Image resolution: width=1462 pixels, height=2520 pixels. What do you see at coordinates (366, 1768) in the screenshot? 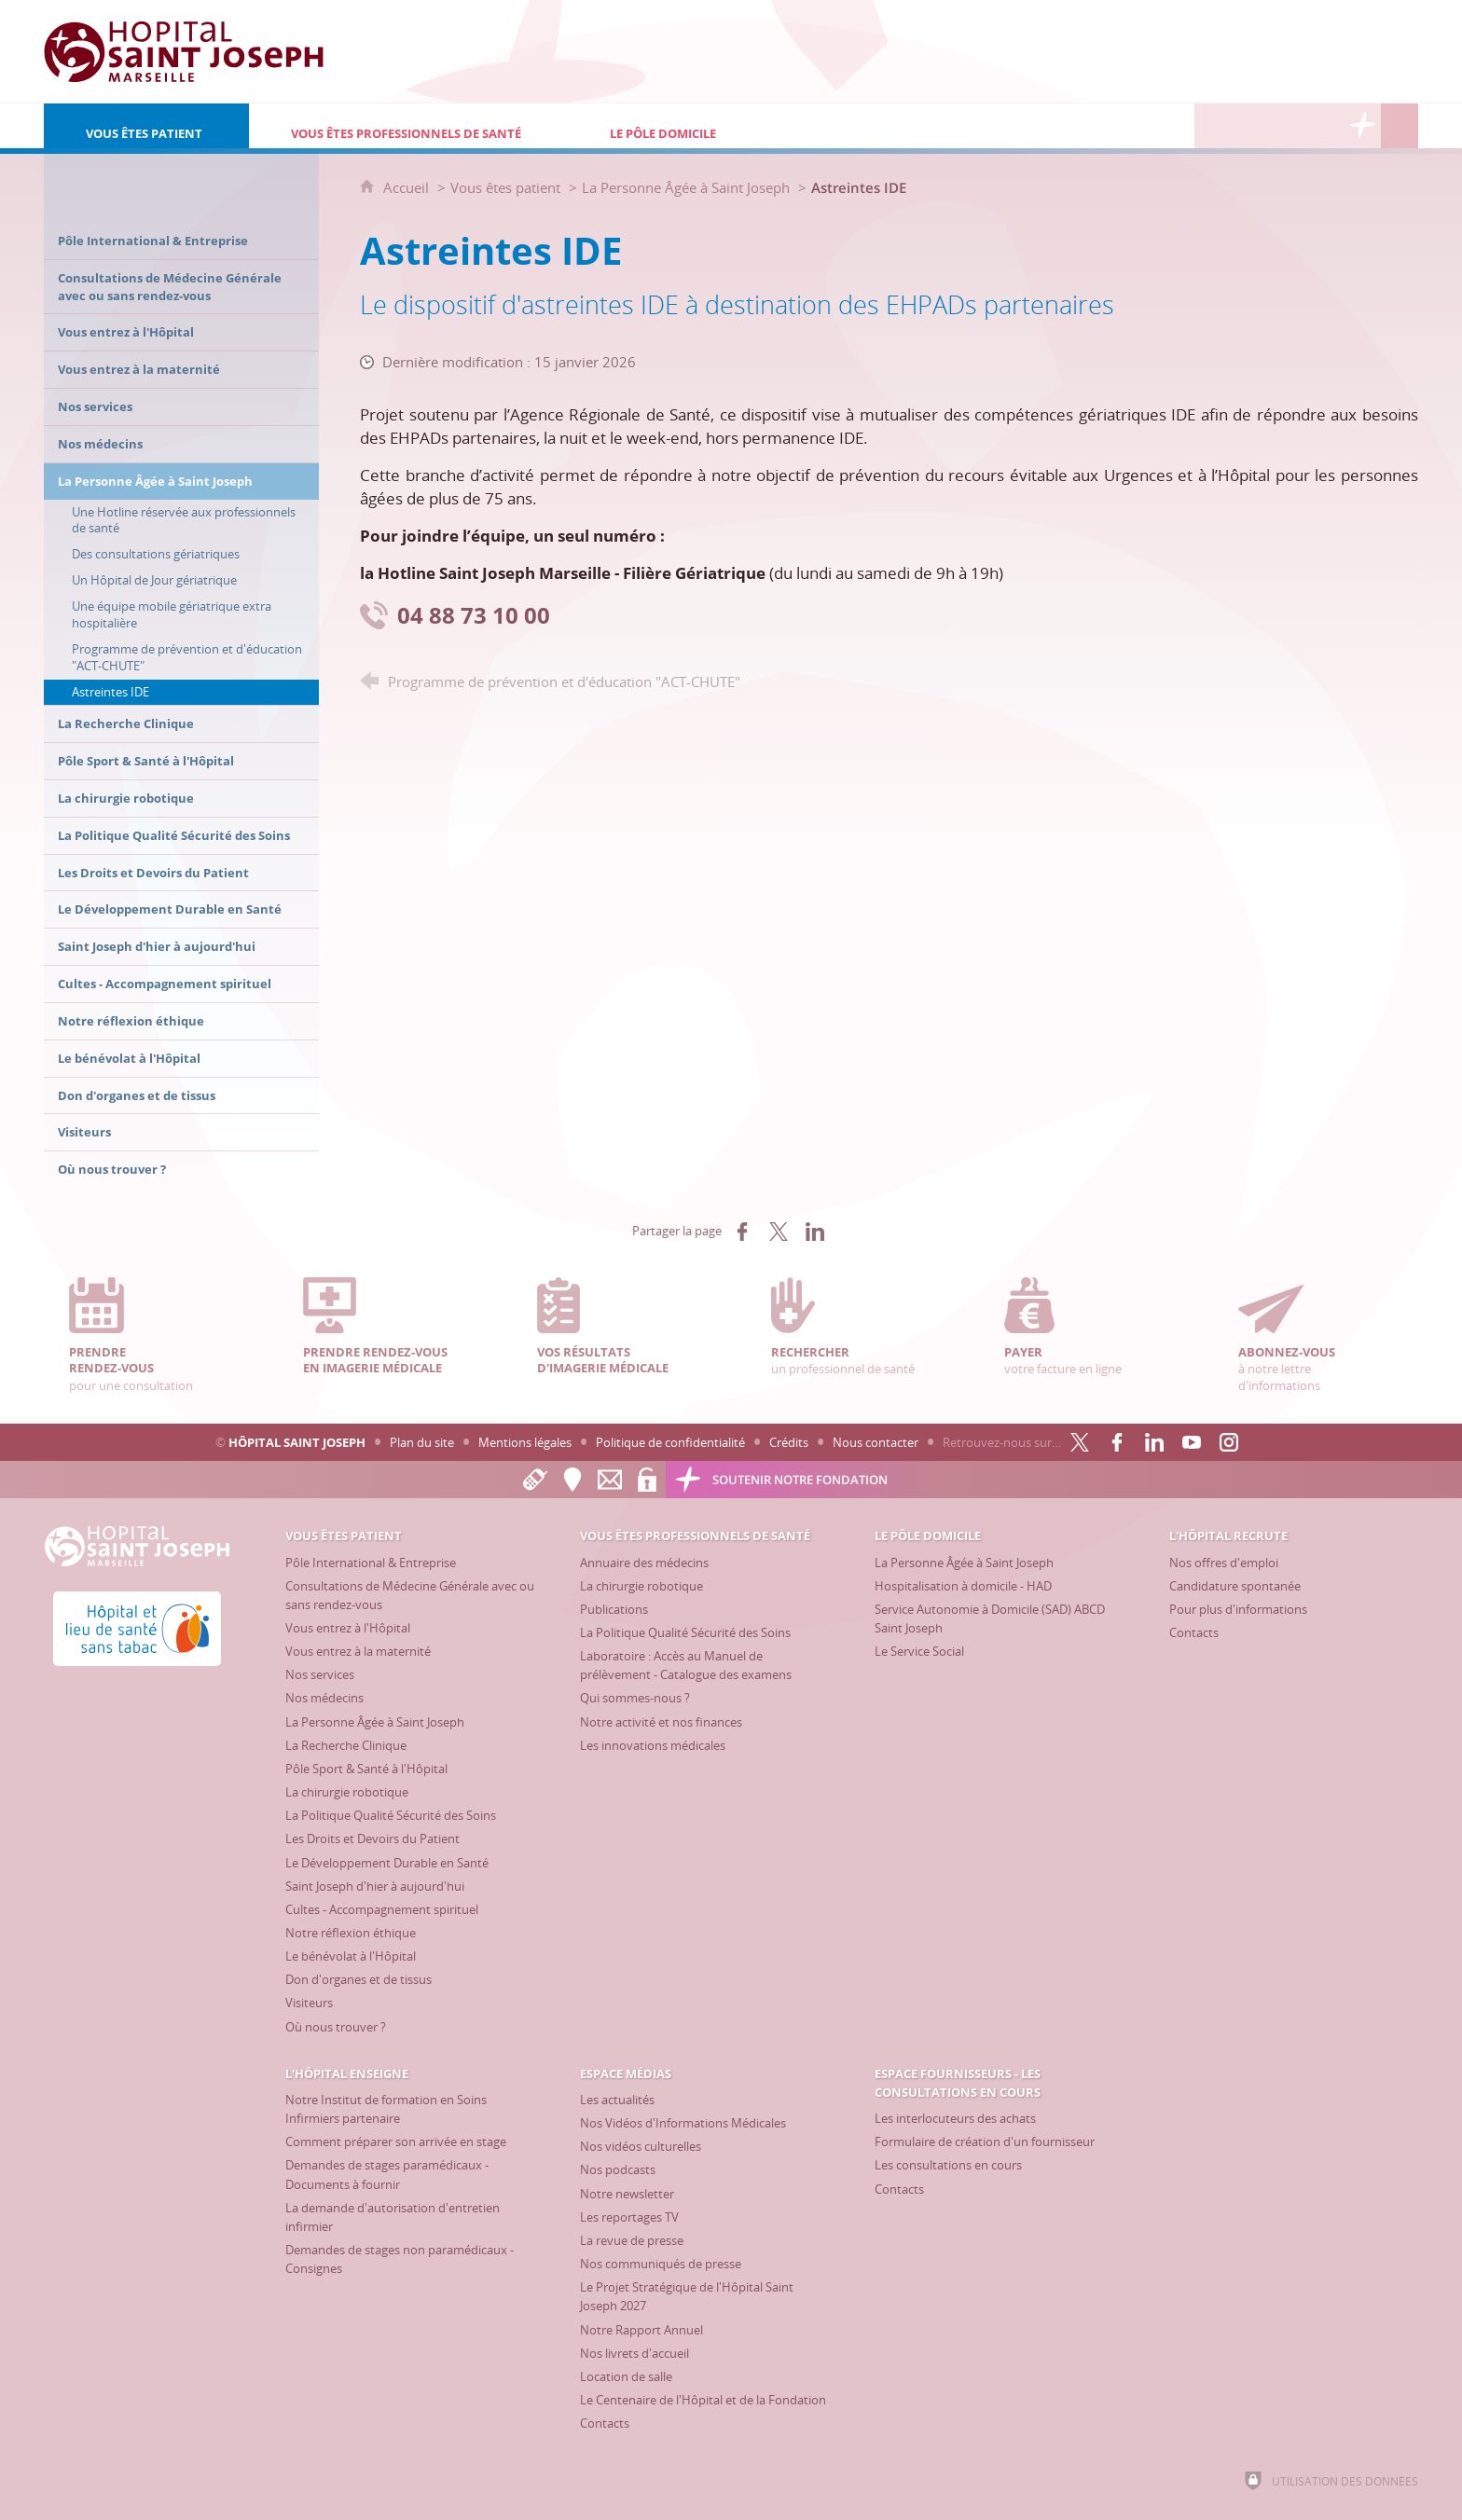
I see `[Pôle Sport & Santé à l'Hôpital]` at bounding box center [366, 1768].